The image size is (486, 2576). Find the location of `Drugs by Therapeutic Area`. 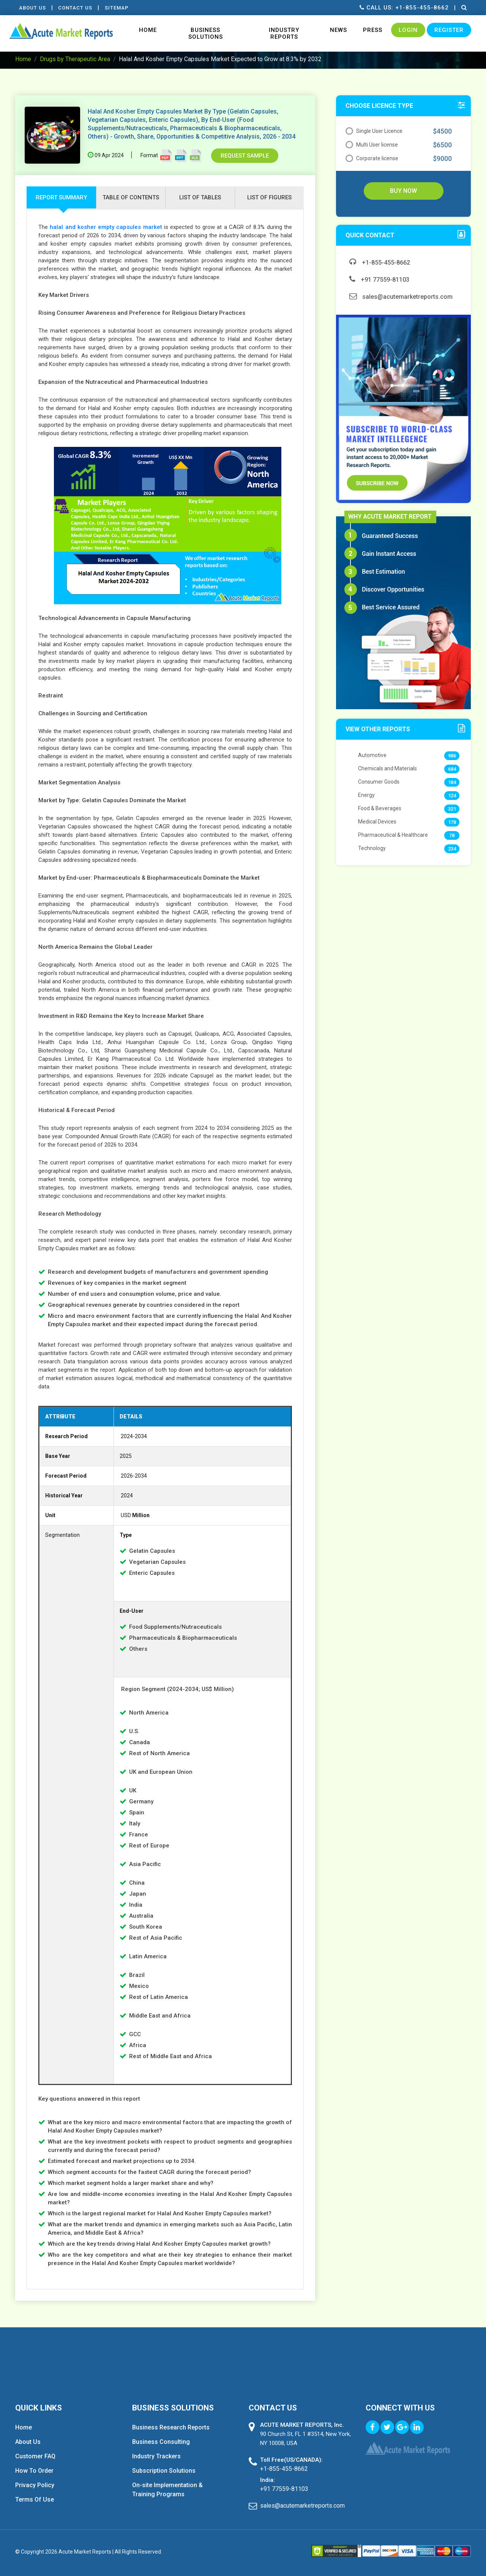

Drugs by Therapeutic Area is located at coordinates (75, 59).